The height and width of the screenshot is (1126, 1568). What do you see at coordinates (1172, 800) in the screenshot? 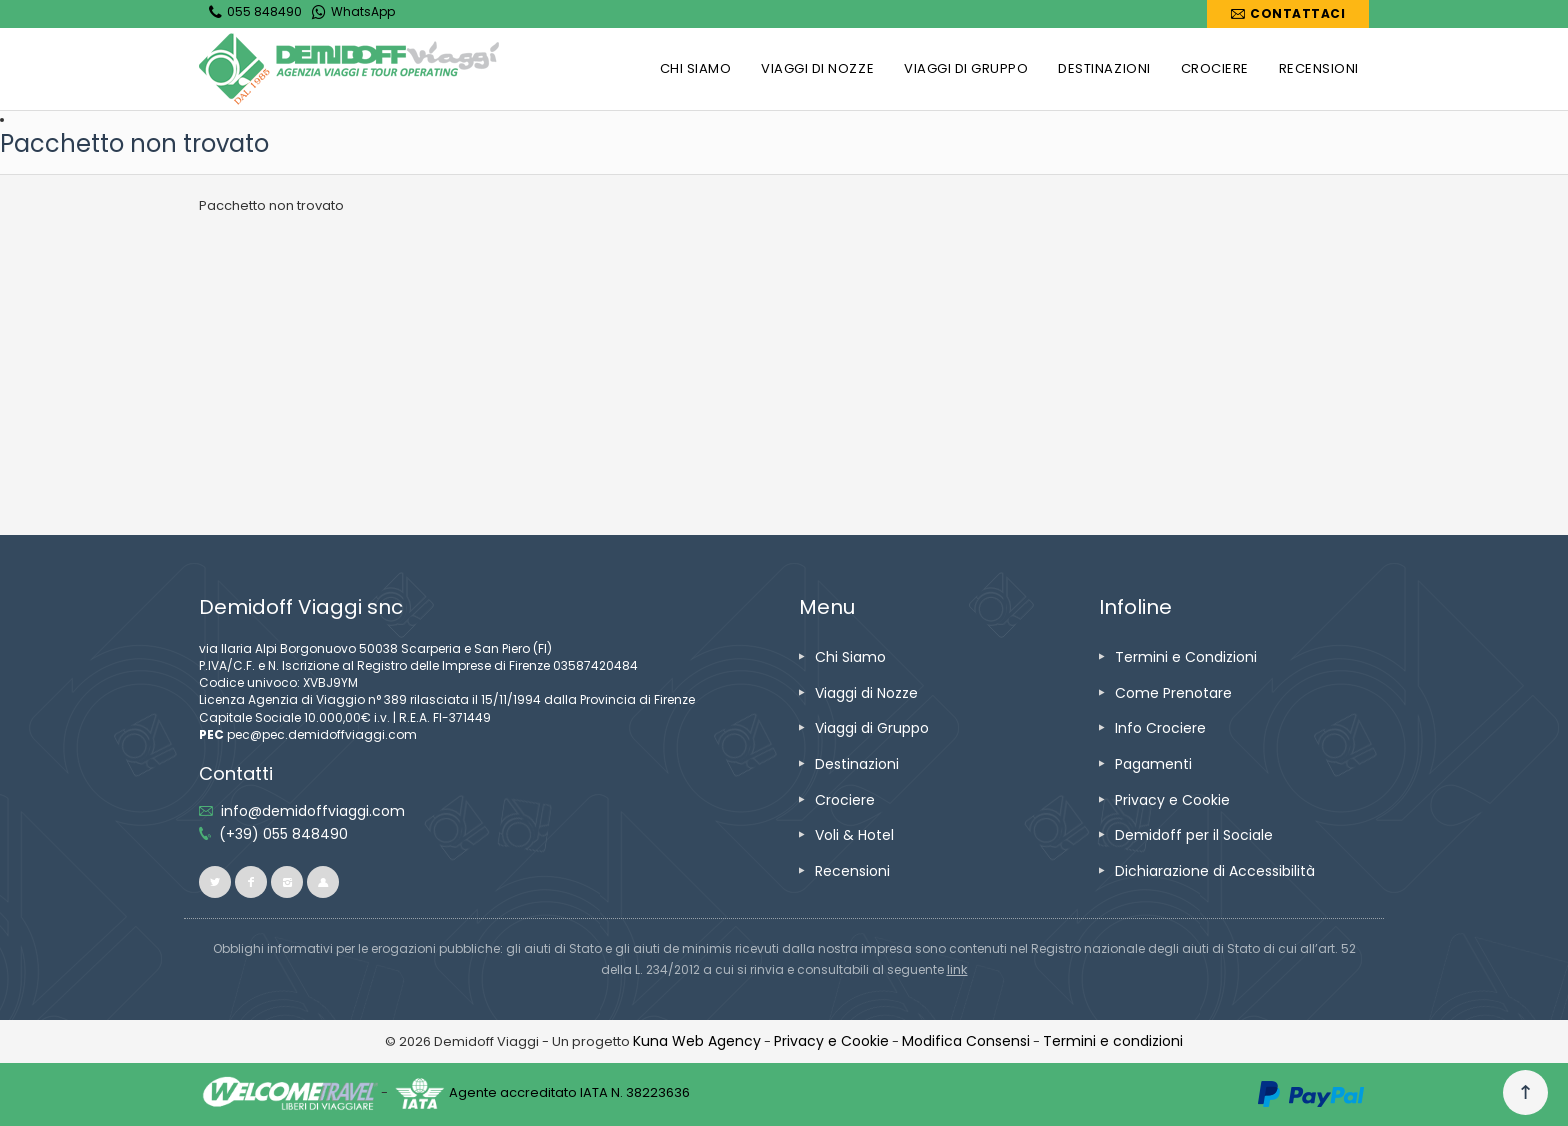
I see `[vai alla pagina Privacy e Cookie]` at bounding box center [1172, 800].